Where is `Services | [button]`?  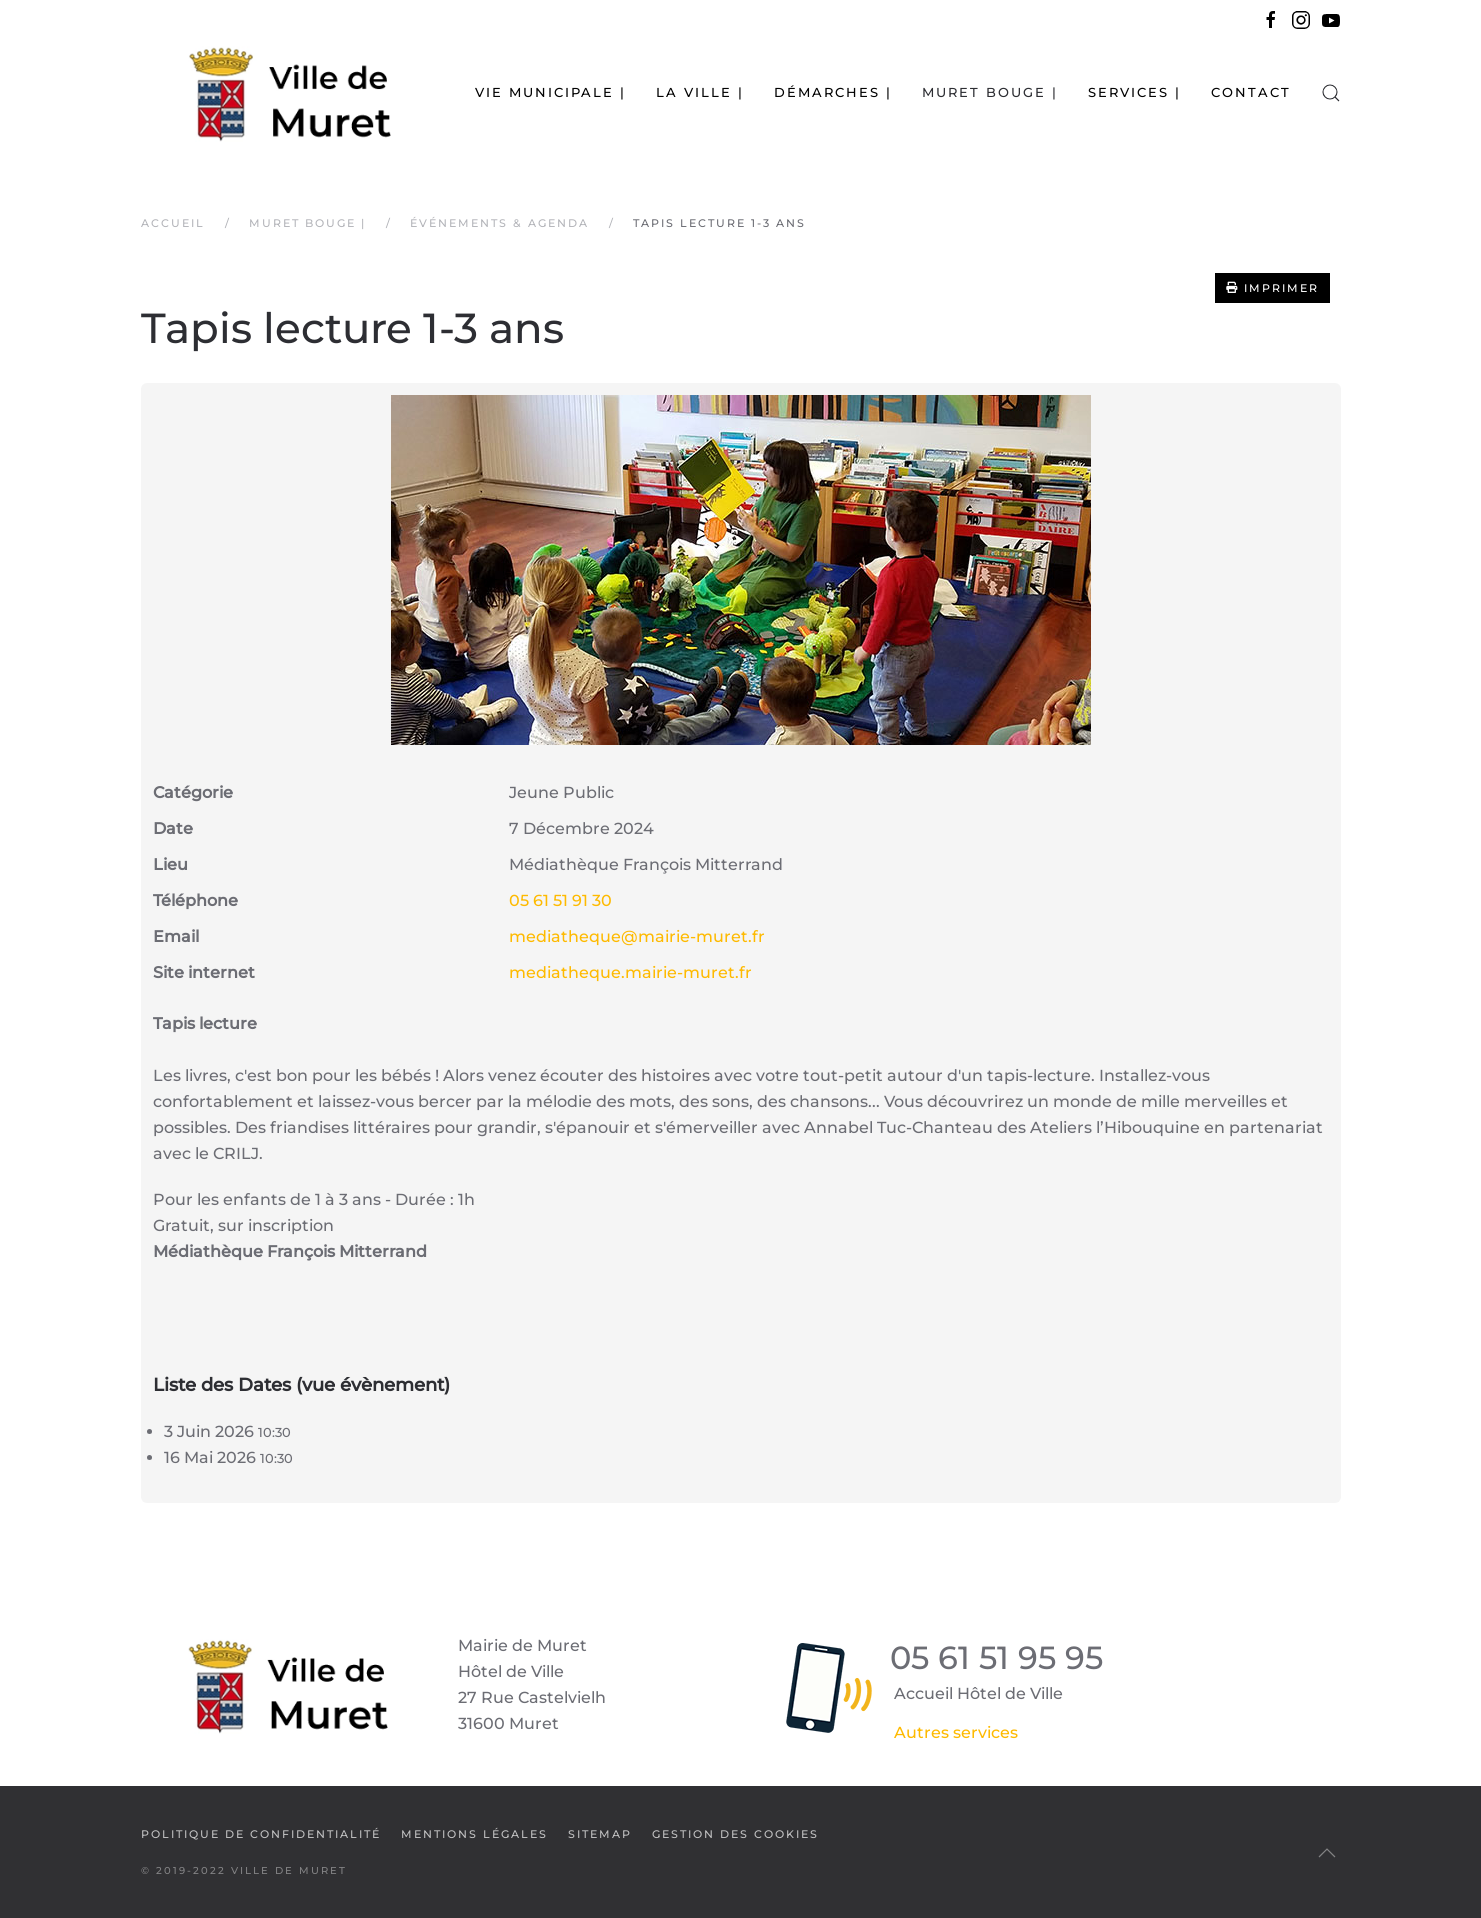
Services | [button] is located at coordinates (1134, 92).